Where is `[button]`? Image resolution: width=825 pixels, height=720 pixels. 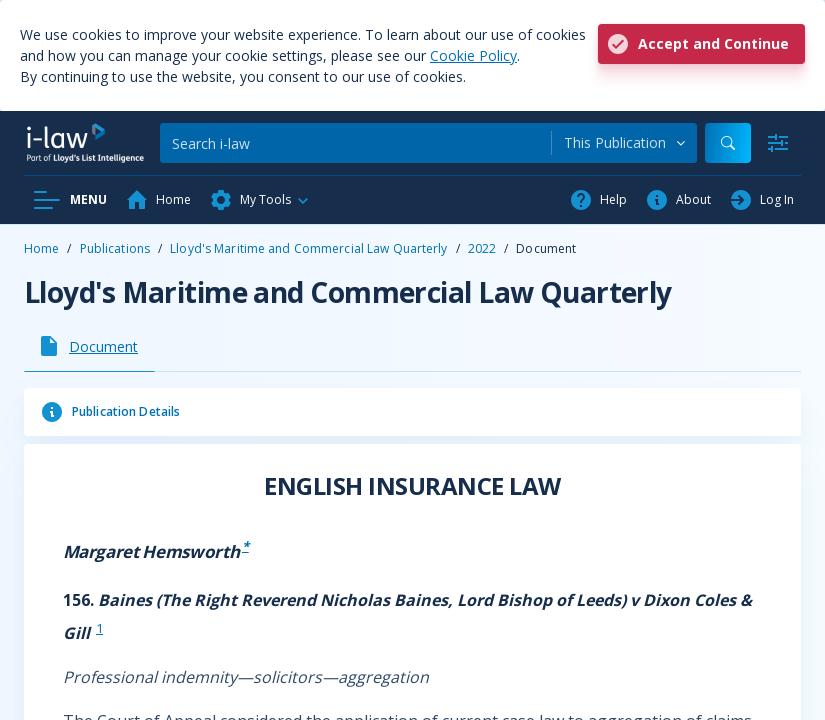
[button] is located at coordinates (260, 200).